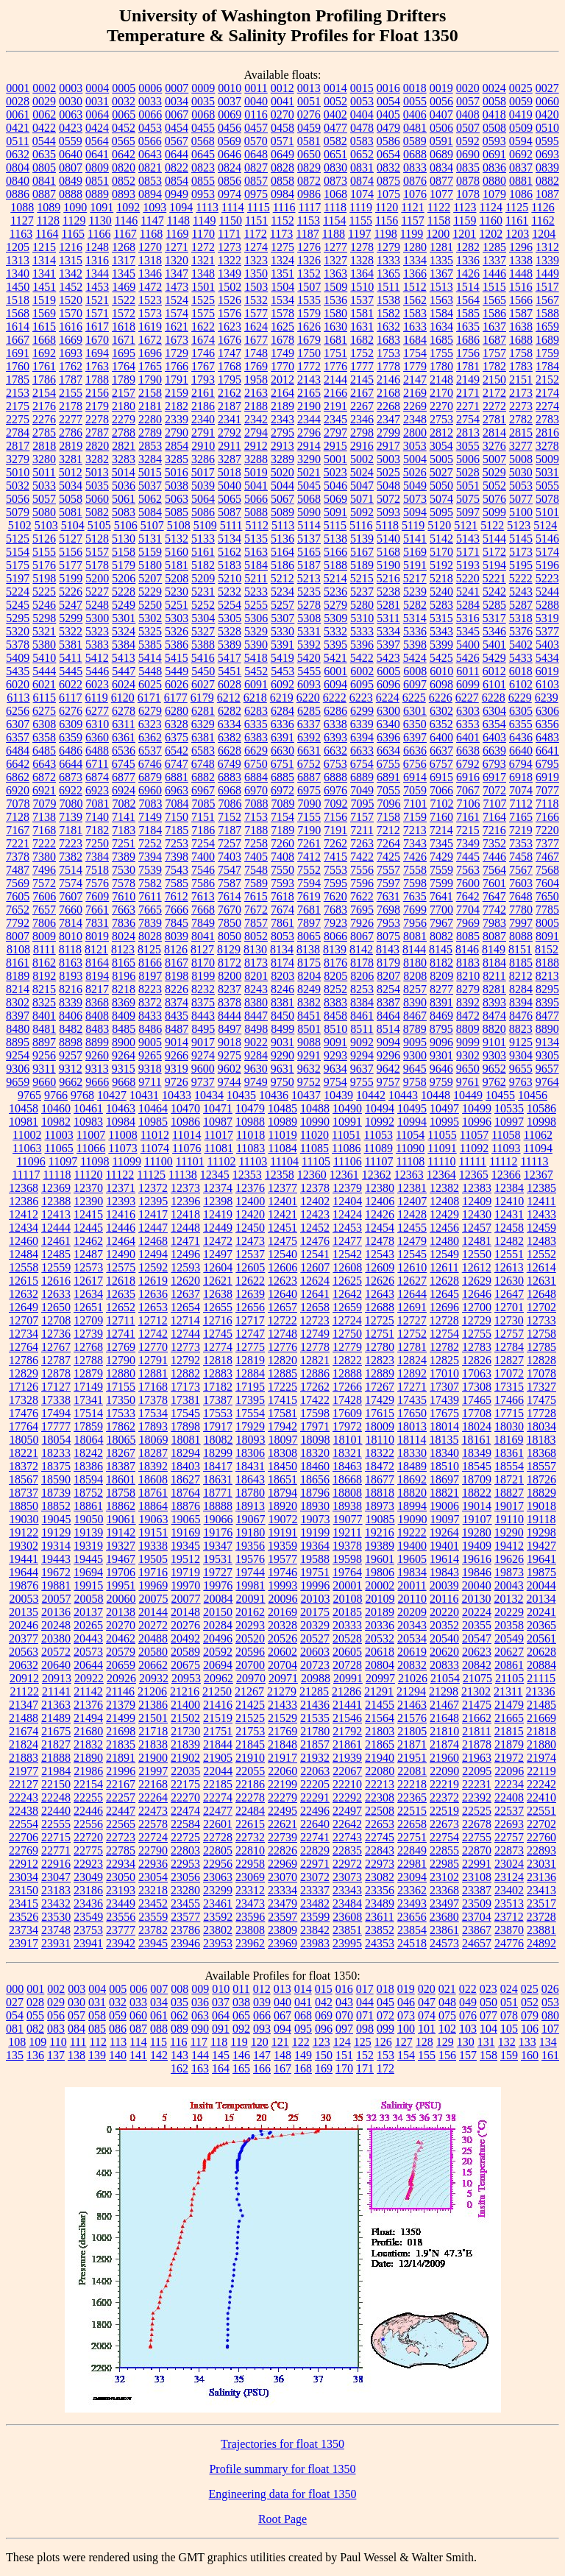  Describe the element at coordinates (532, 1095) in the screenshot. I see `10456` at that location.